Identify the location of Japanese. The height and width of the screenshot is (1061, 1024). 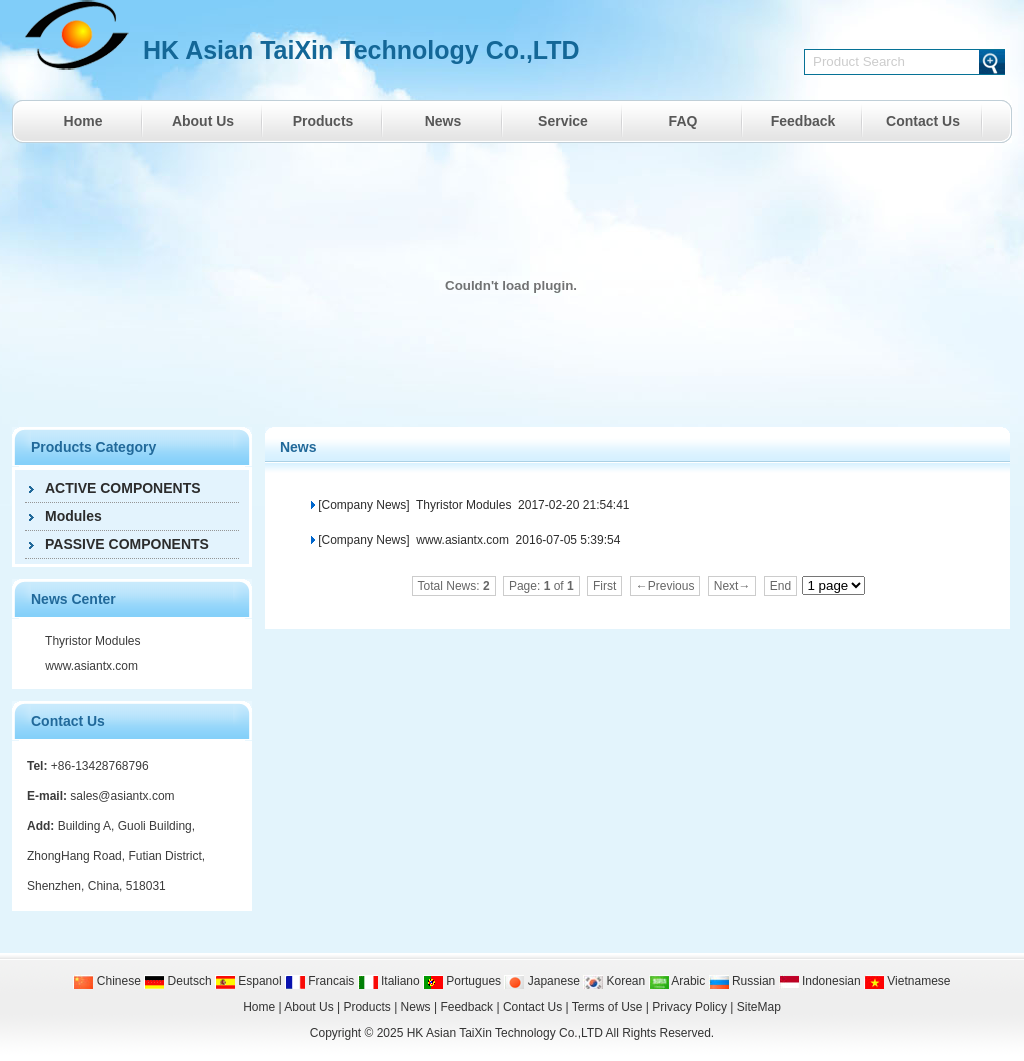
(541, 981).